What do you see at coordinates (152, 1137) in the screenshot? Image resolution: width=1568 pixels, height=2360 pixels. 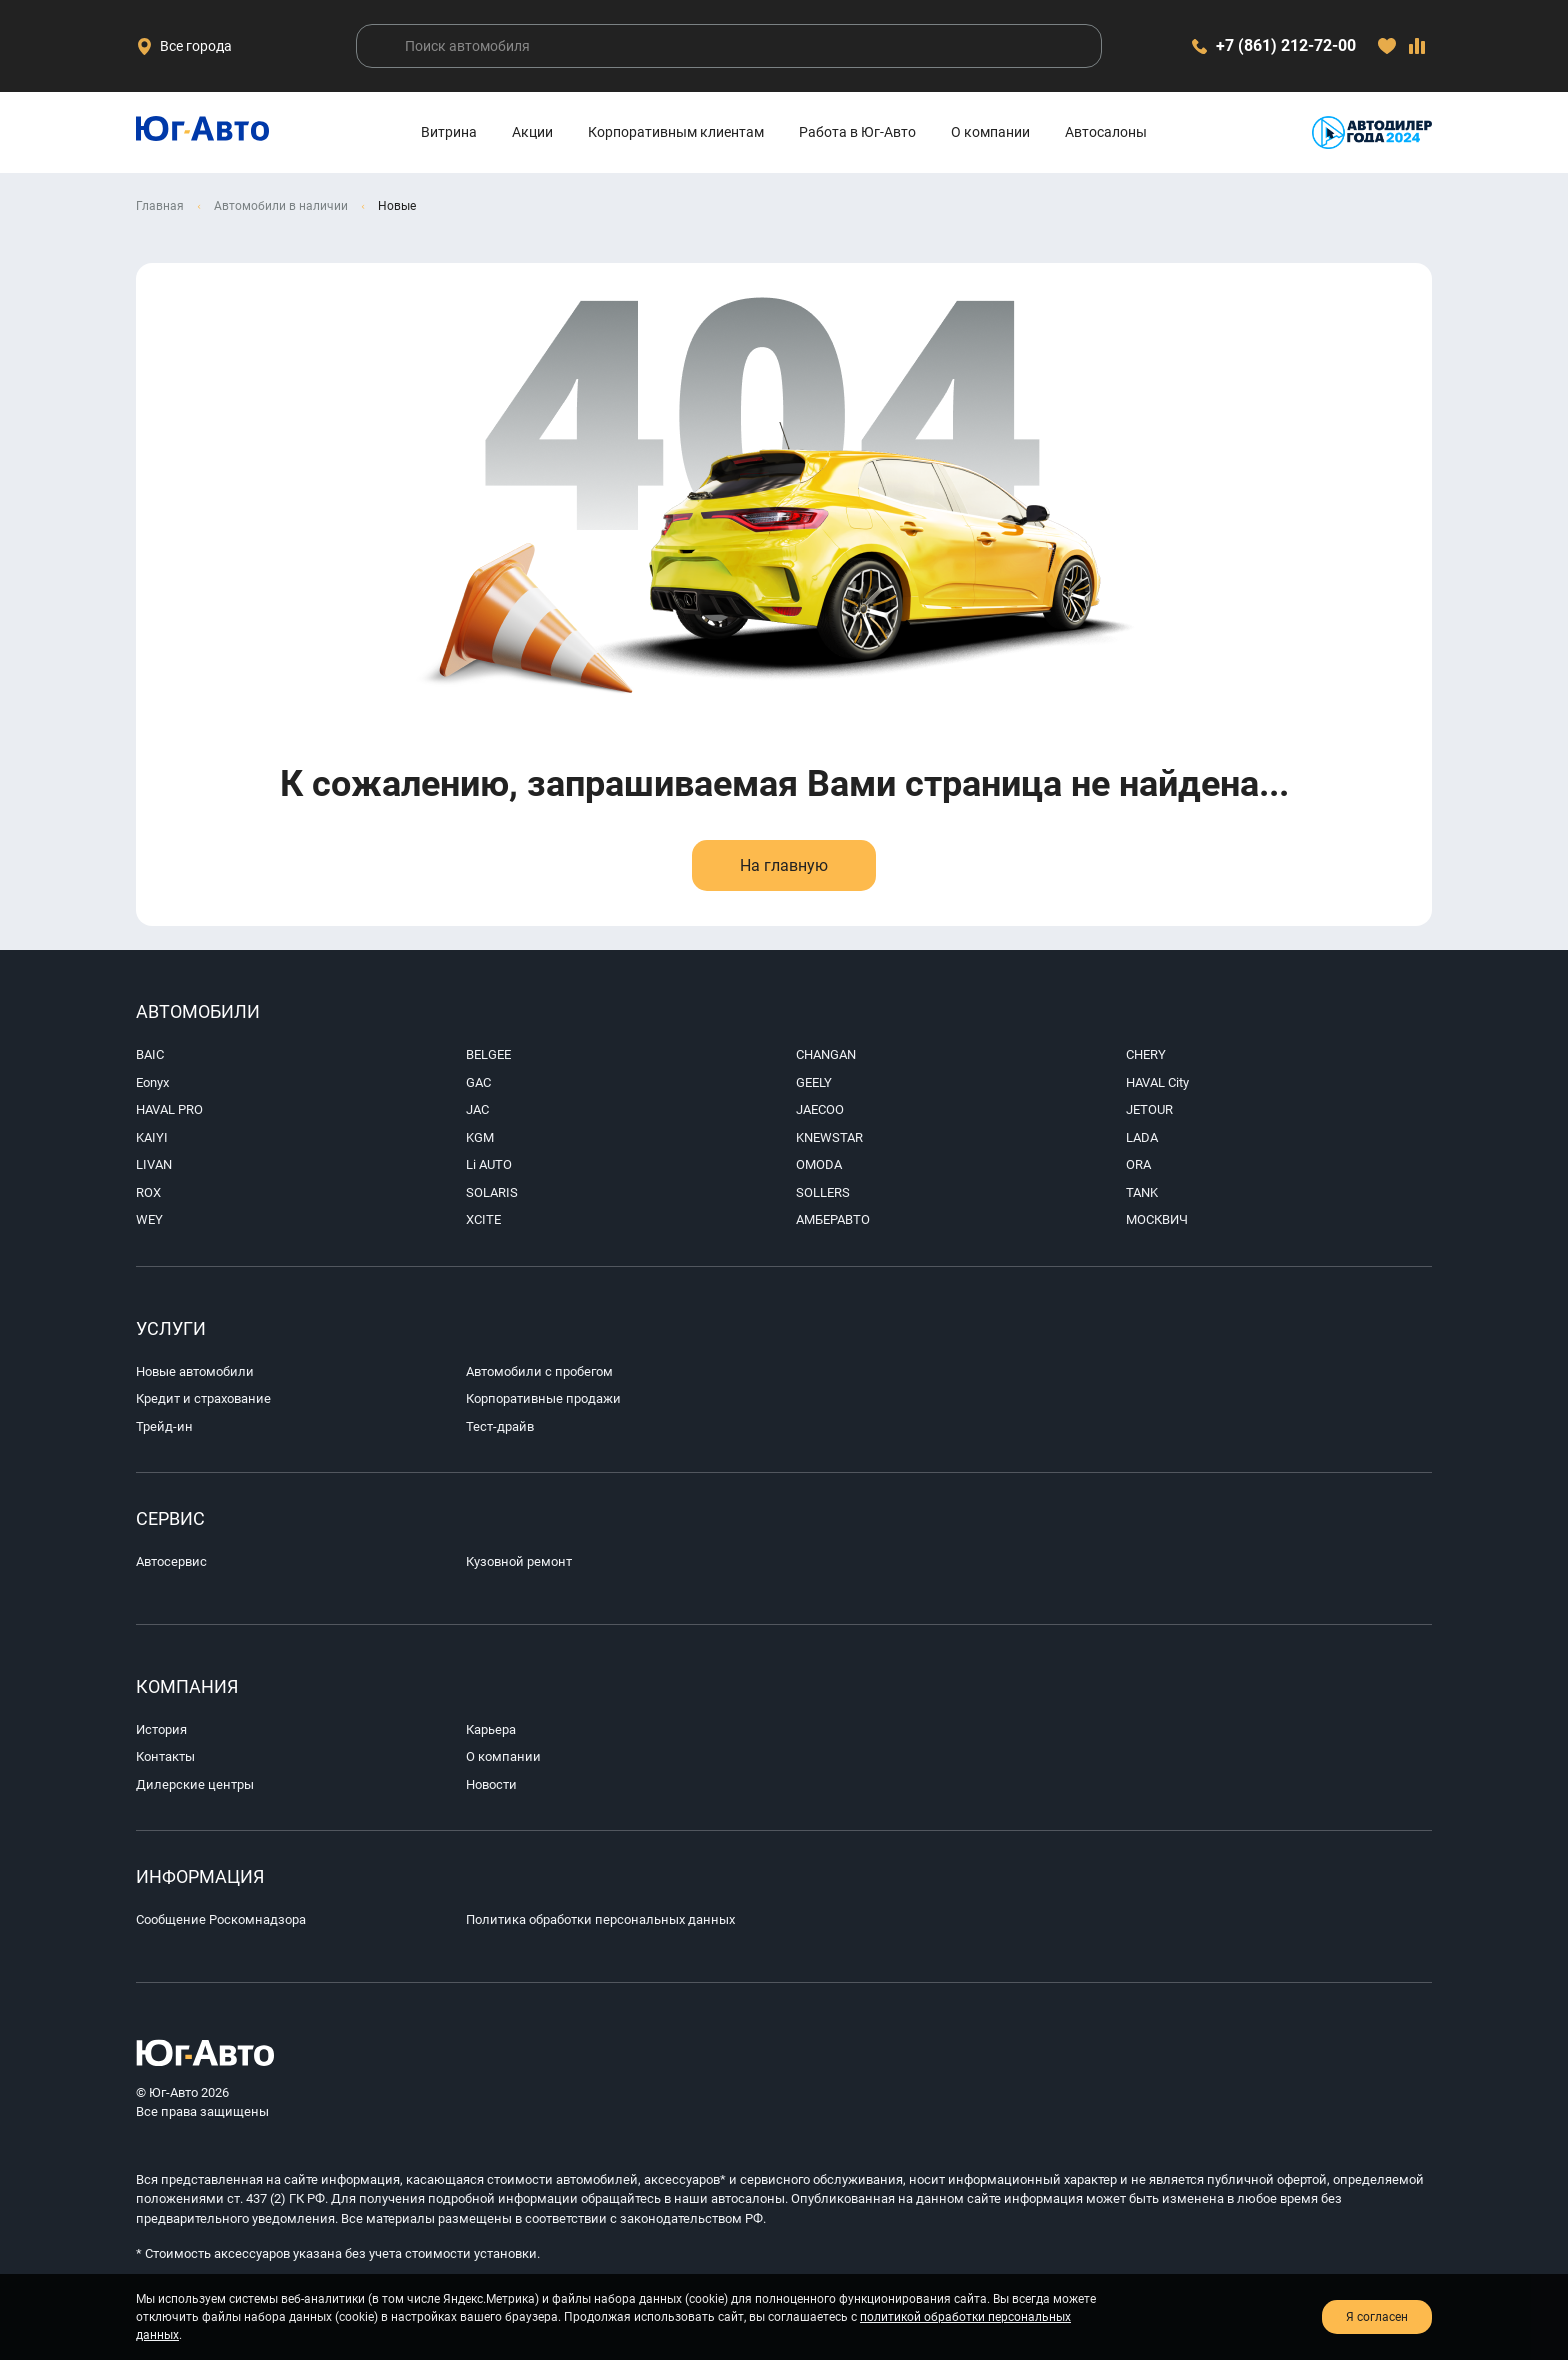 I see `KAIYI` at bounding box center [152, 1137].